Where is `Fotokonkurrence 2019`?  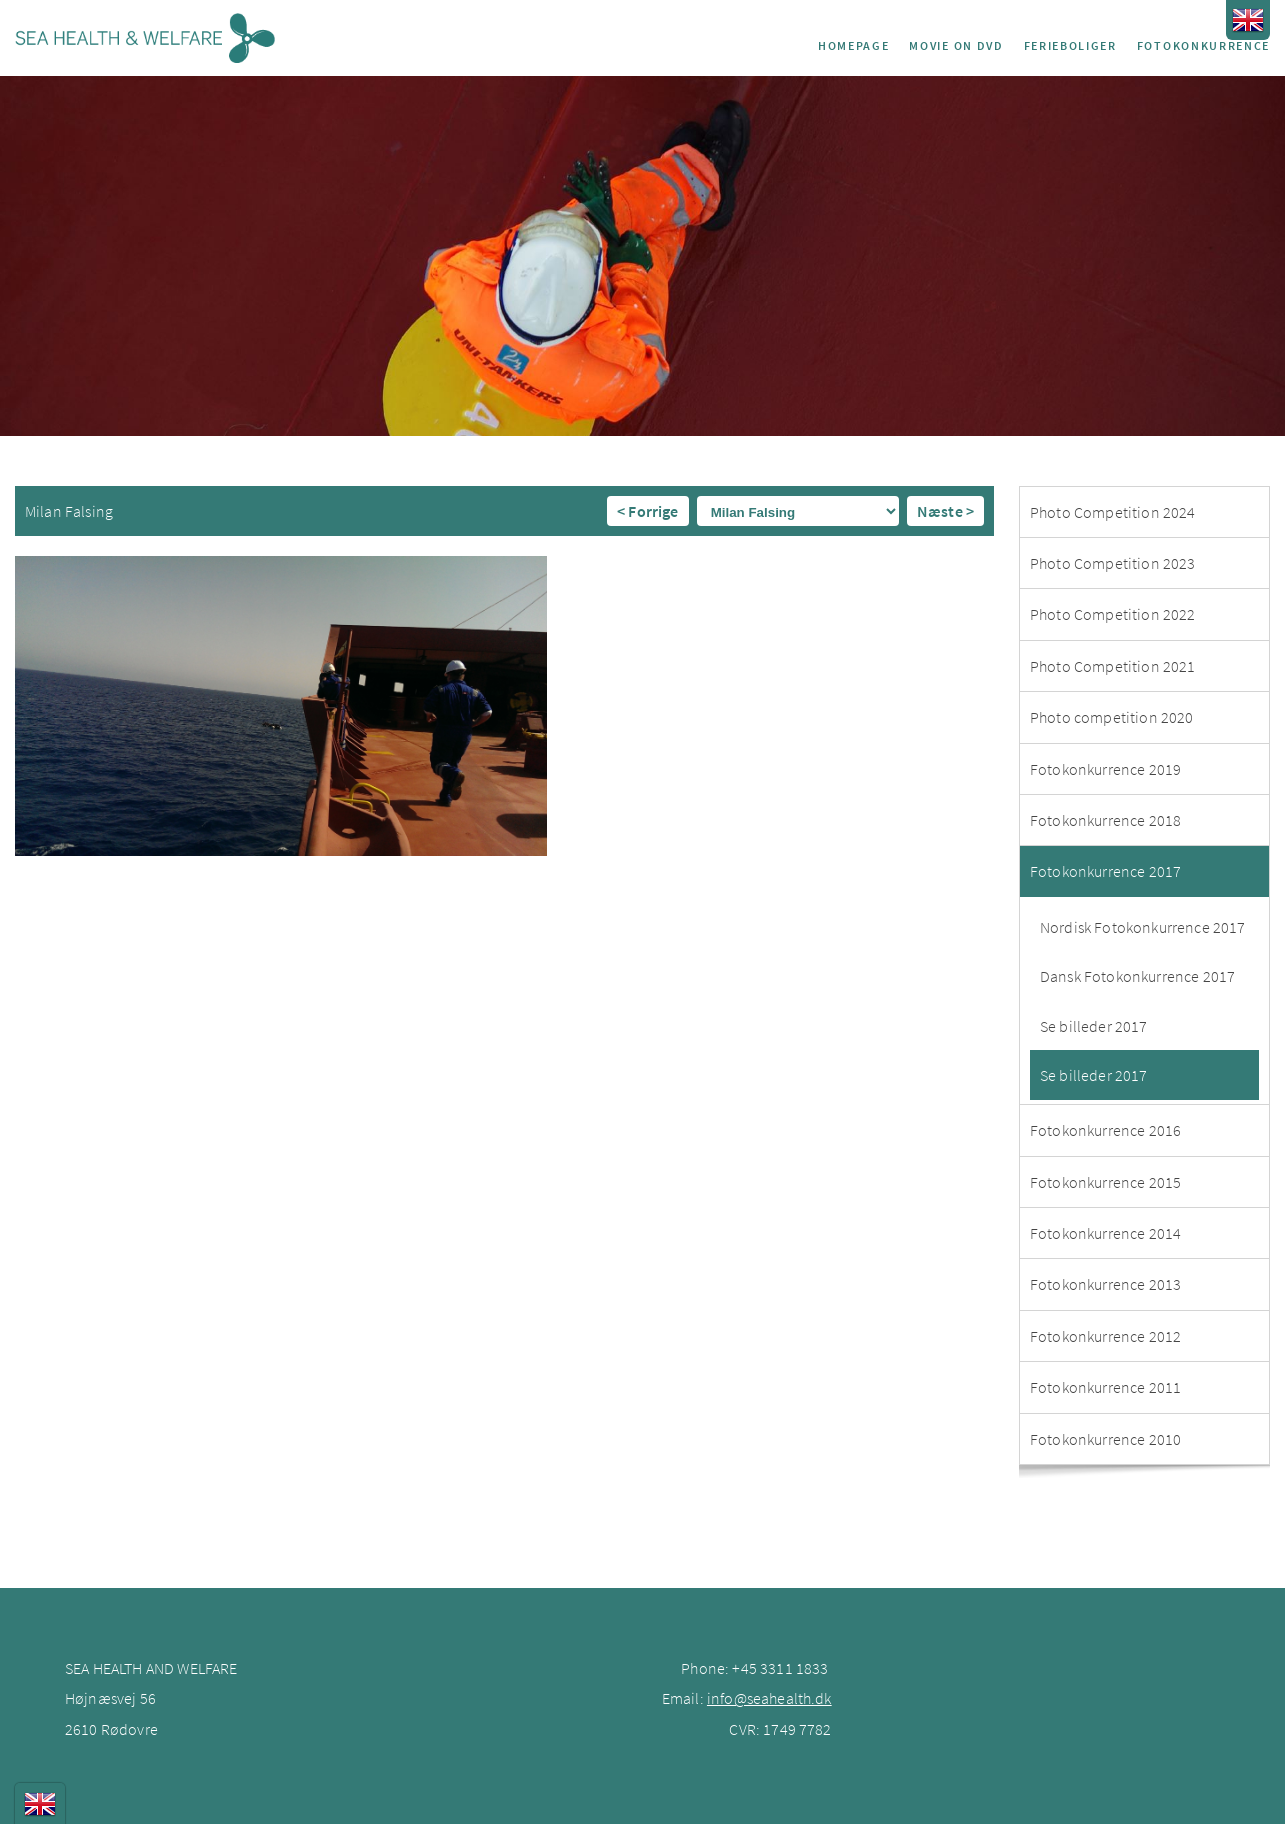 Fotokonkurrence 2019 is located at coordinates (1105, 769).